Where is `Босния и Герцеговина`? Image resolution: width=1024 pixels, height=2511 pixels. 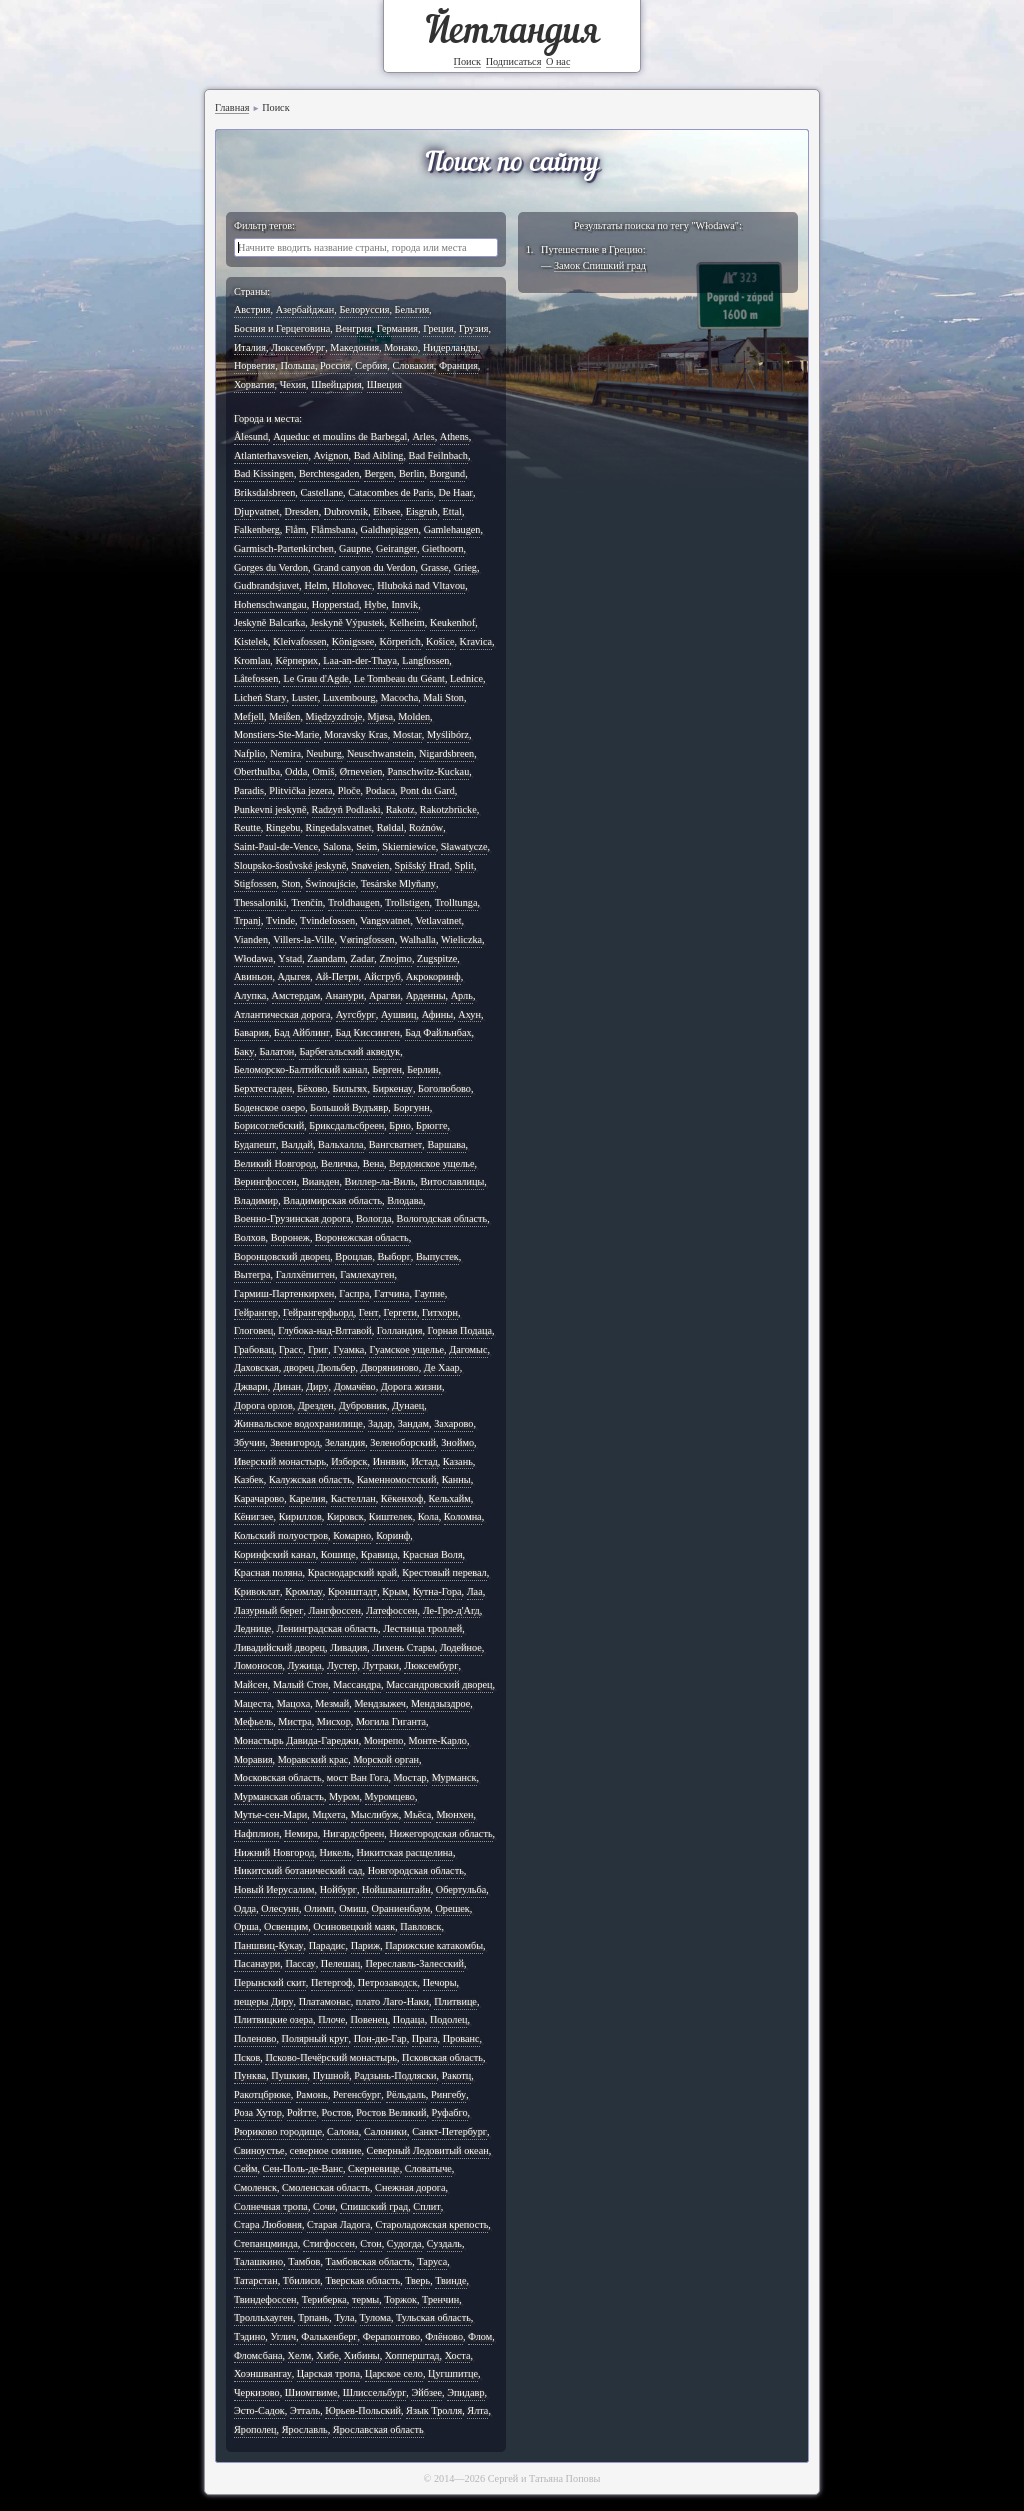
Босния и Герцеговина is located at coordinates (282, 328).